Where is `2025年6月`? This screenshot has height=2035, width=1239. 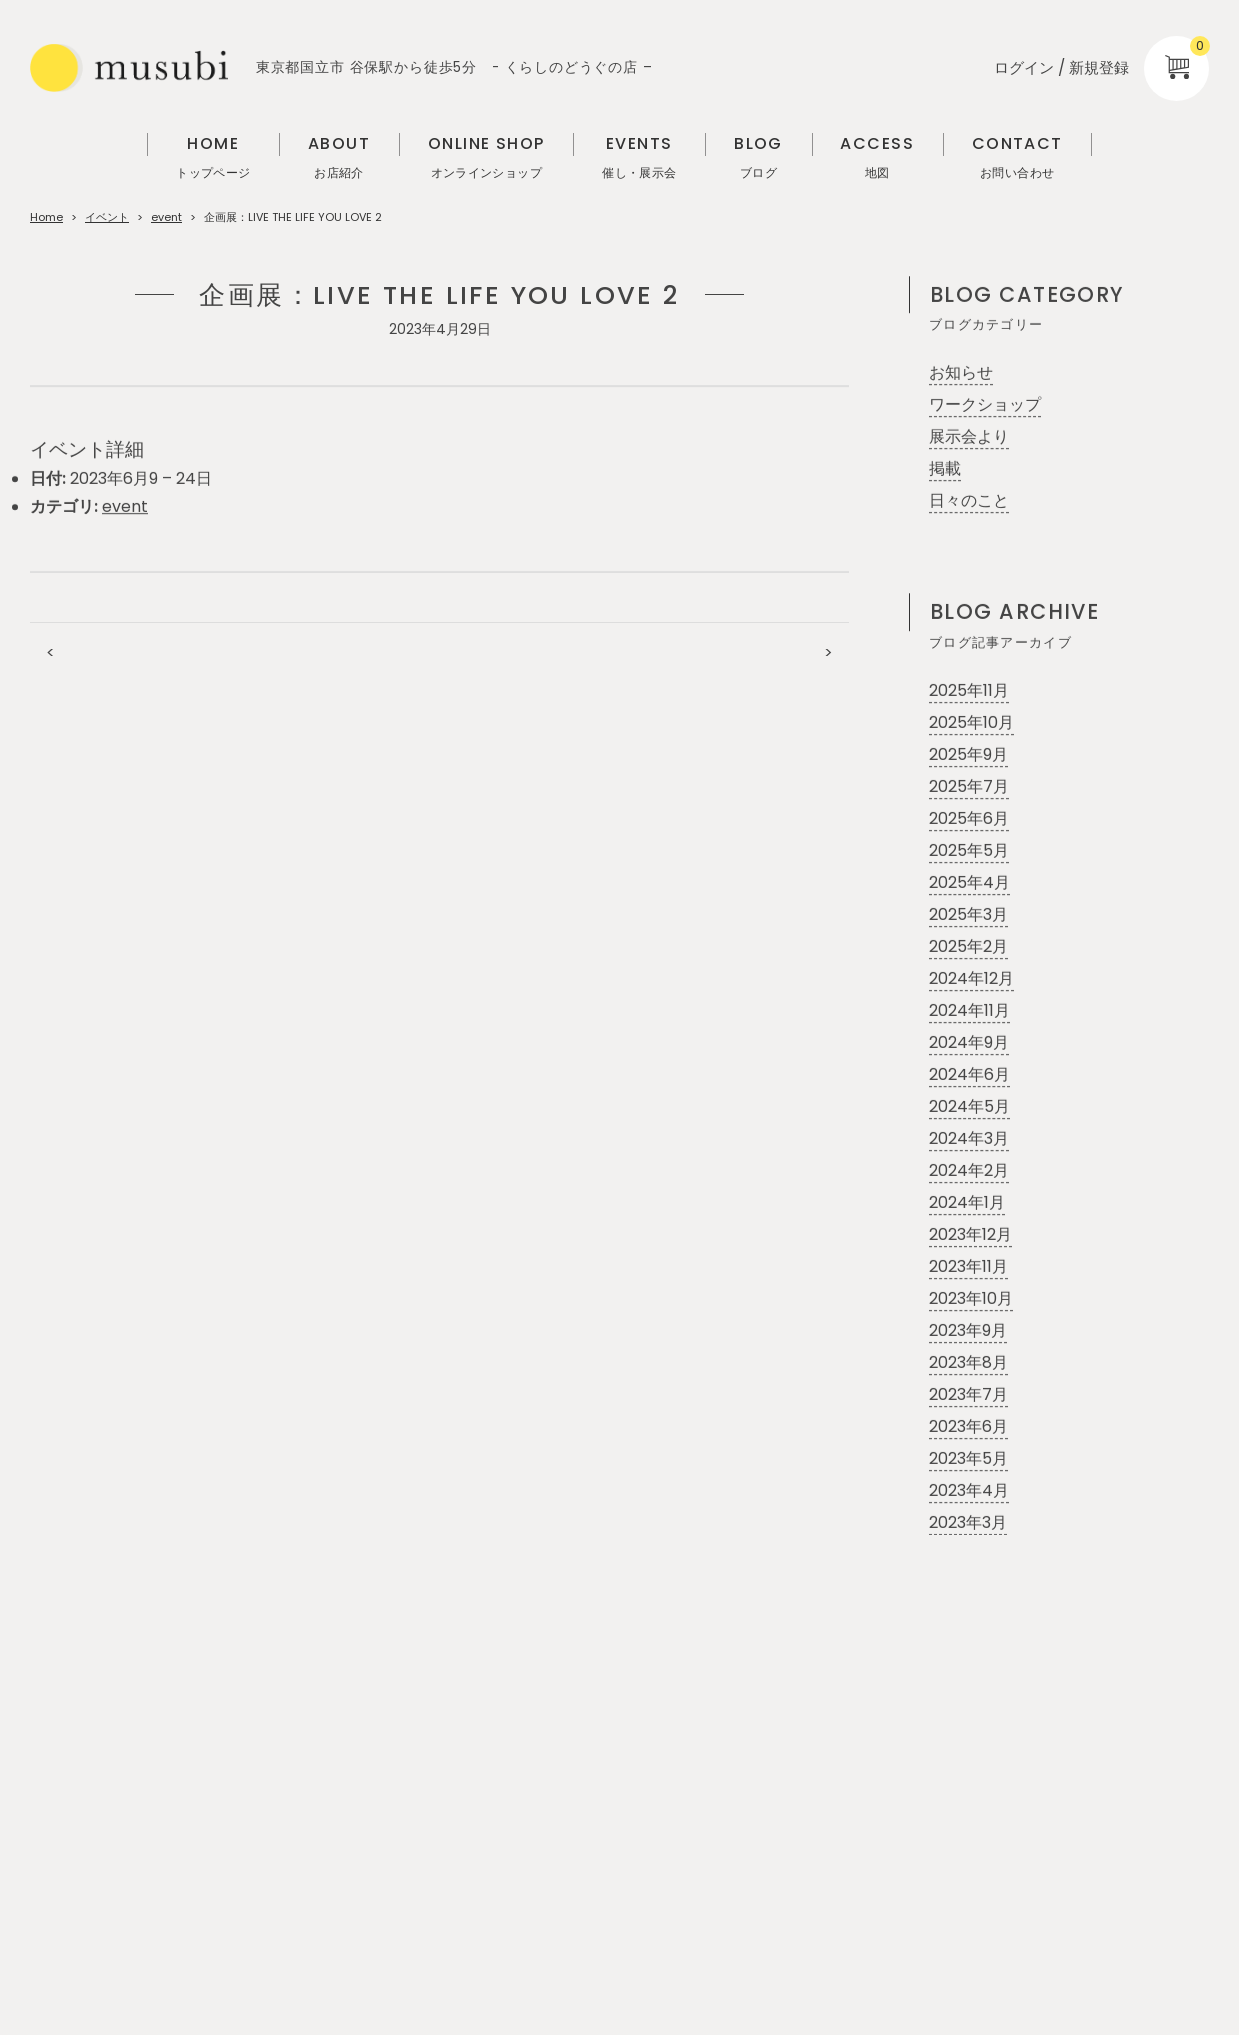
2025年6月 is located at coordinates (969, 819).